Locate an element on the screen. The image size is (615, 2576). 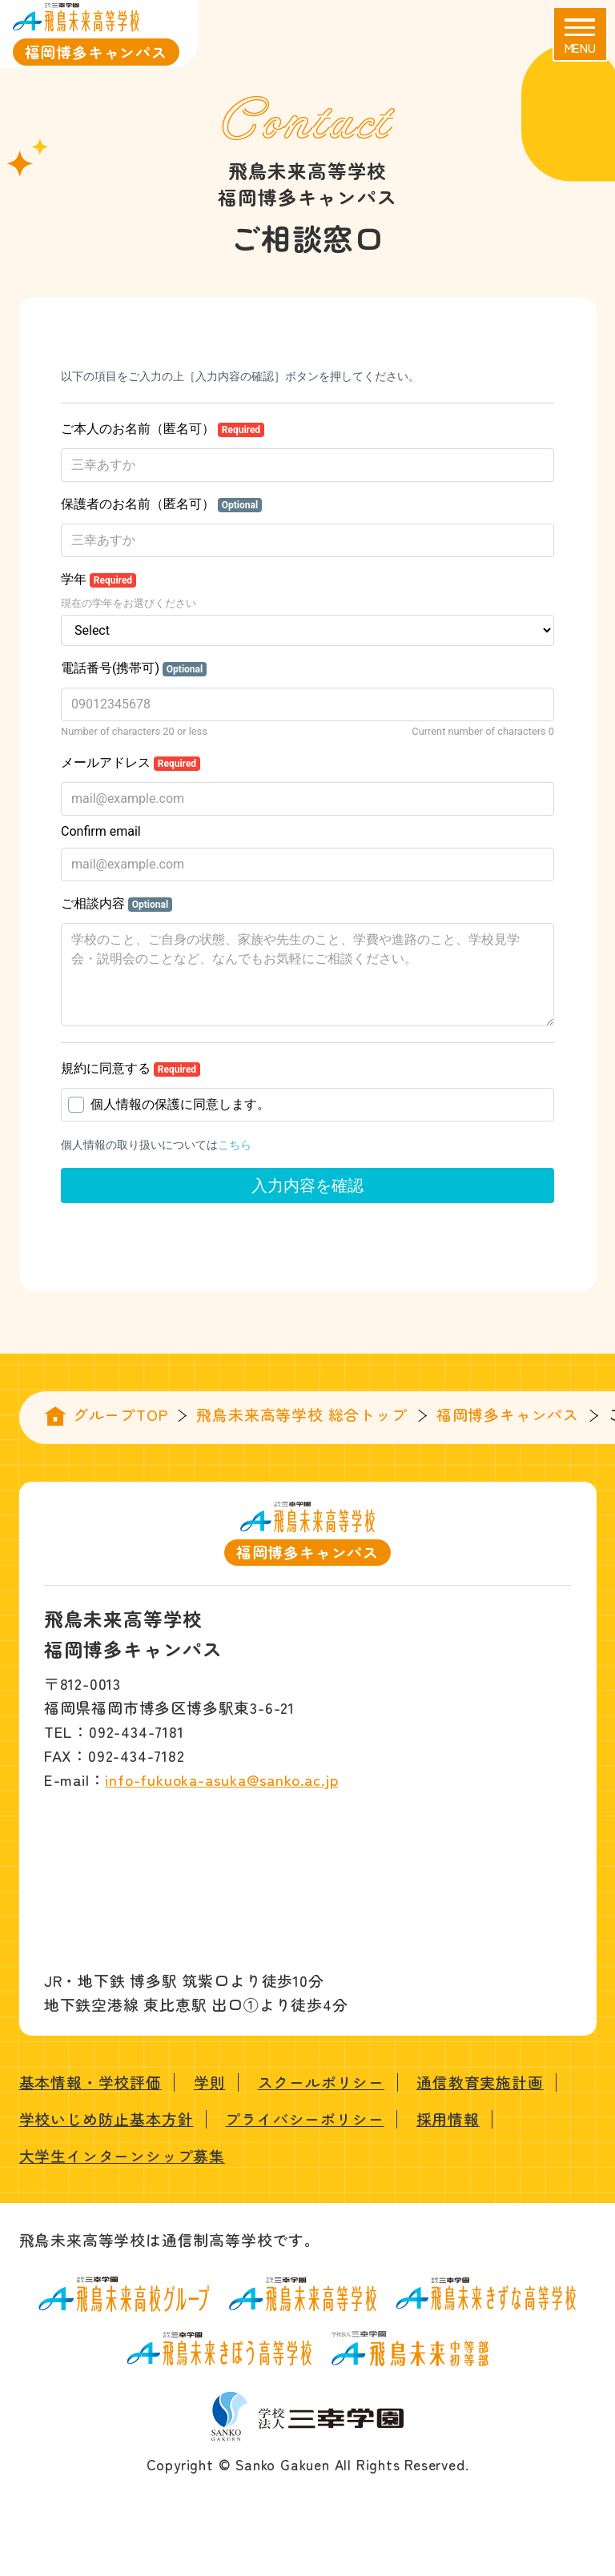
飛鳥未来高等学校 総合トップ is located at coordinates (301, 1414).